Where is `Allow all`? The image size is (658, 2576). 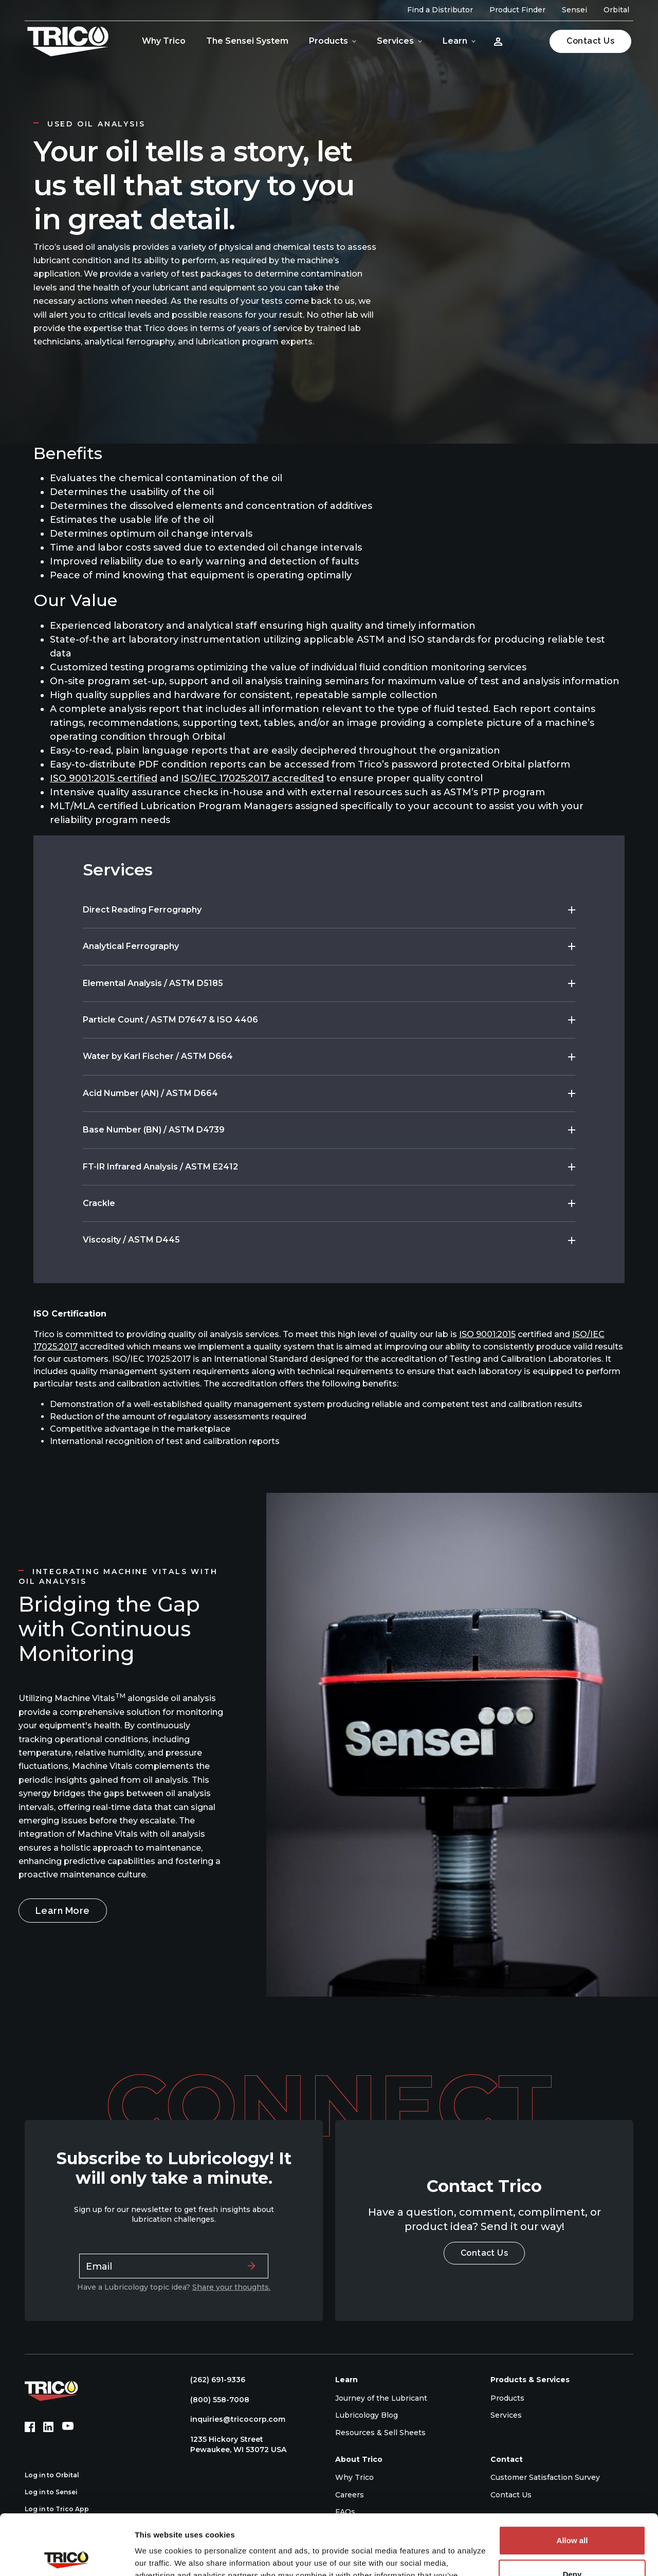
Allow all is located at coordinates (572, 2480).